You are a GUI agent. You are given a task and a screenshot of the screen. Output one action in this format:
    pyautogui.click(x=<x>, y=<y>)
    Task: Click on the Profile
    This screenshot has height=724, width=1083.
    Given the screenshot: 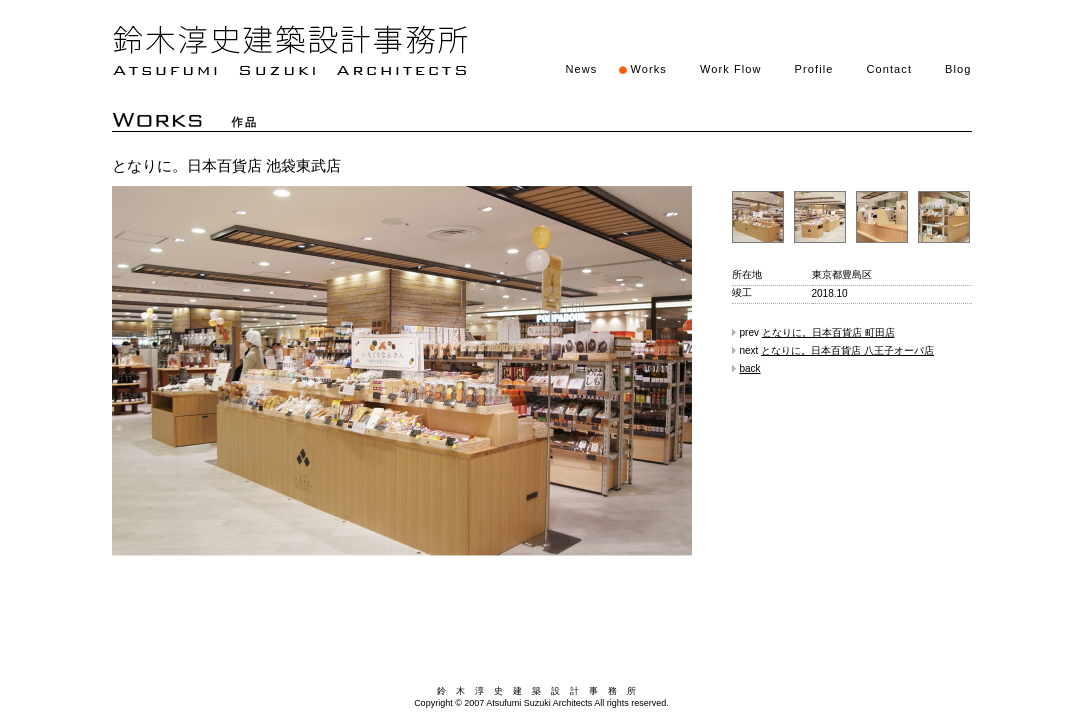 What is the action you would take?
    pyautogui.click(x=814, y=69)
    